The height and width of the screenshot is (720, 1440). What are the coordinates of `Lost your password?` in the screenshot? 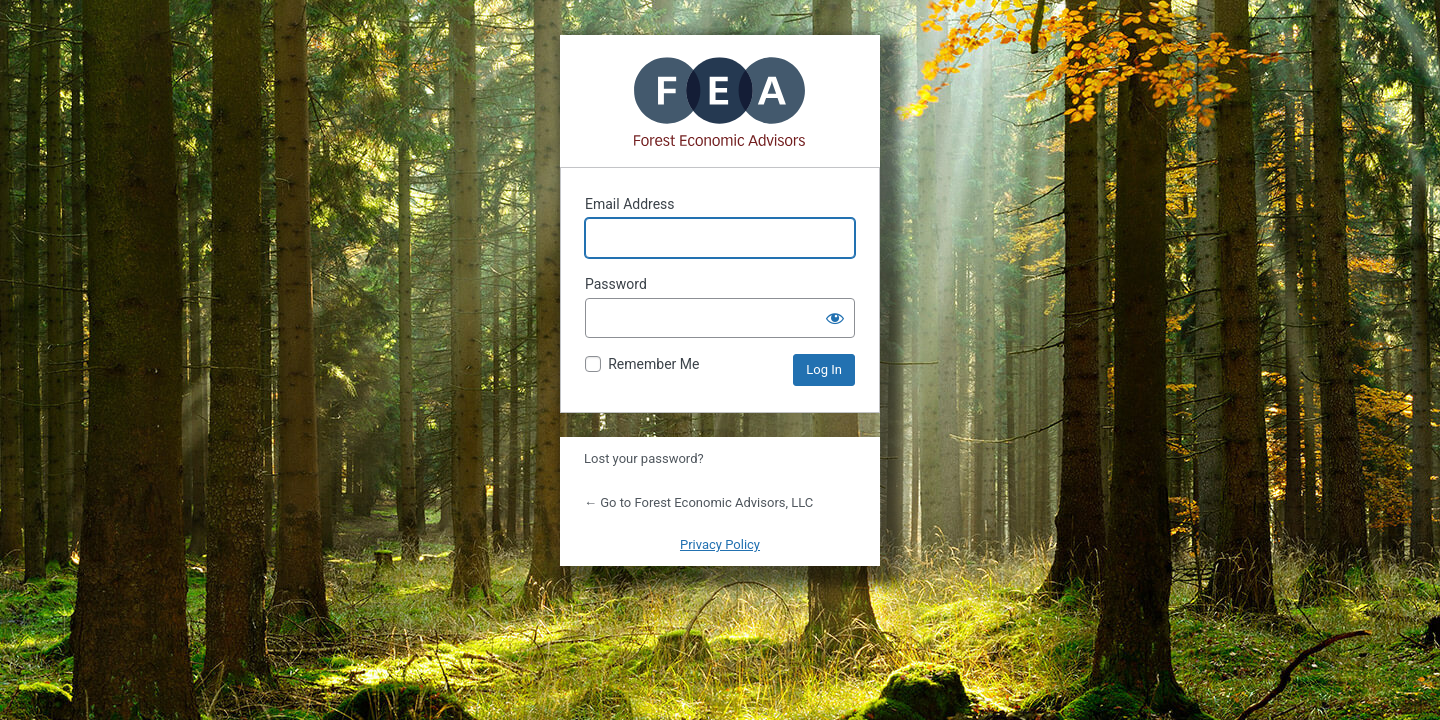 It's located at (644, 458).